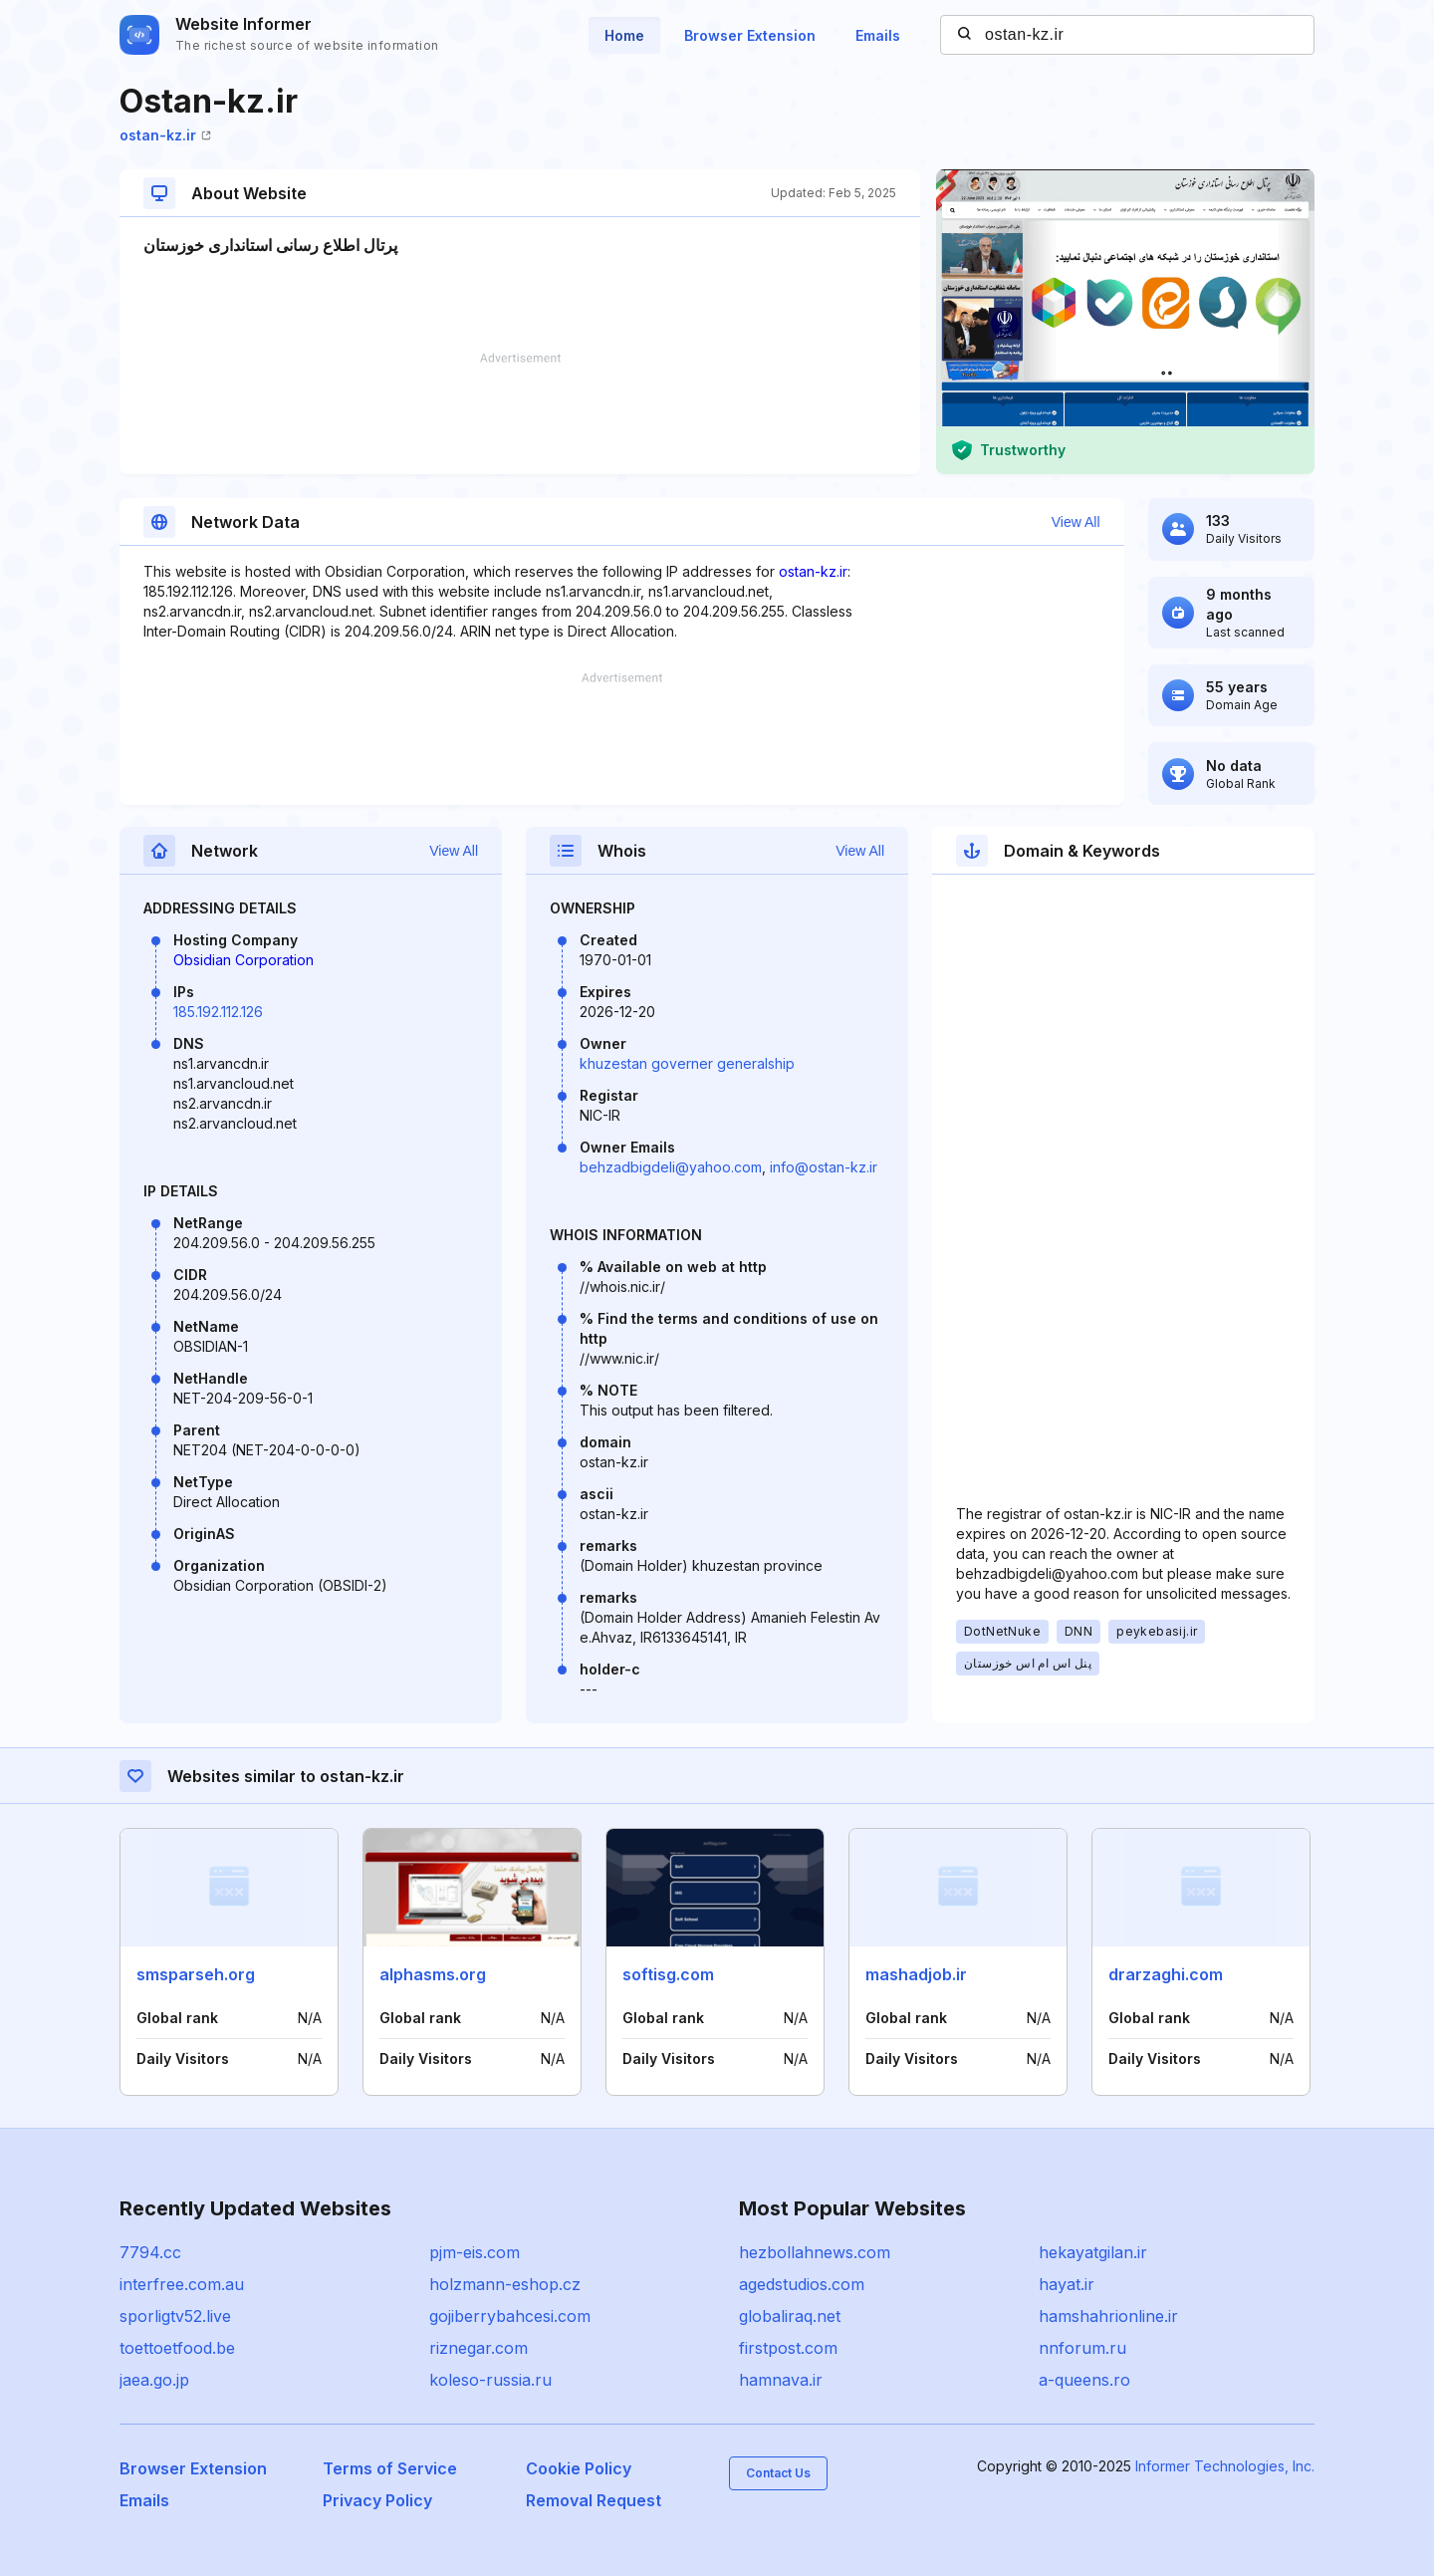 This screenshot has height=2576, width=1434. Describe the element at coordinates (150, 2252) in the screenshot. I see `7794.cc` at that location.